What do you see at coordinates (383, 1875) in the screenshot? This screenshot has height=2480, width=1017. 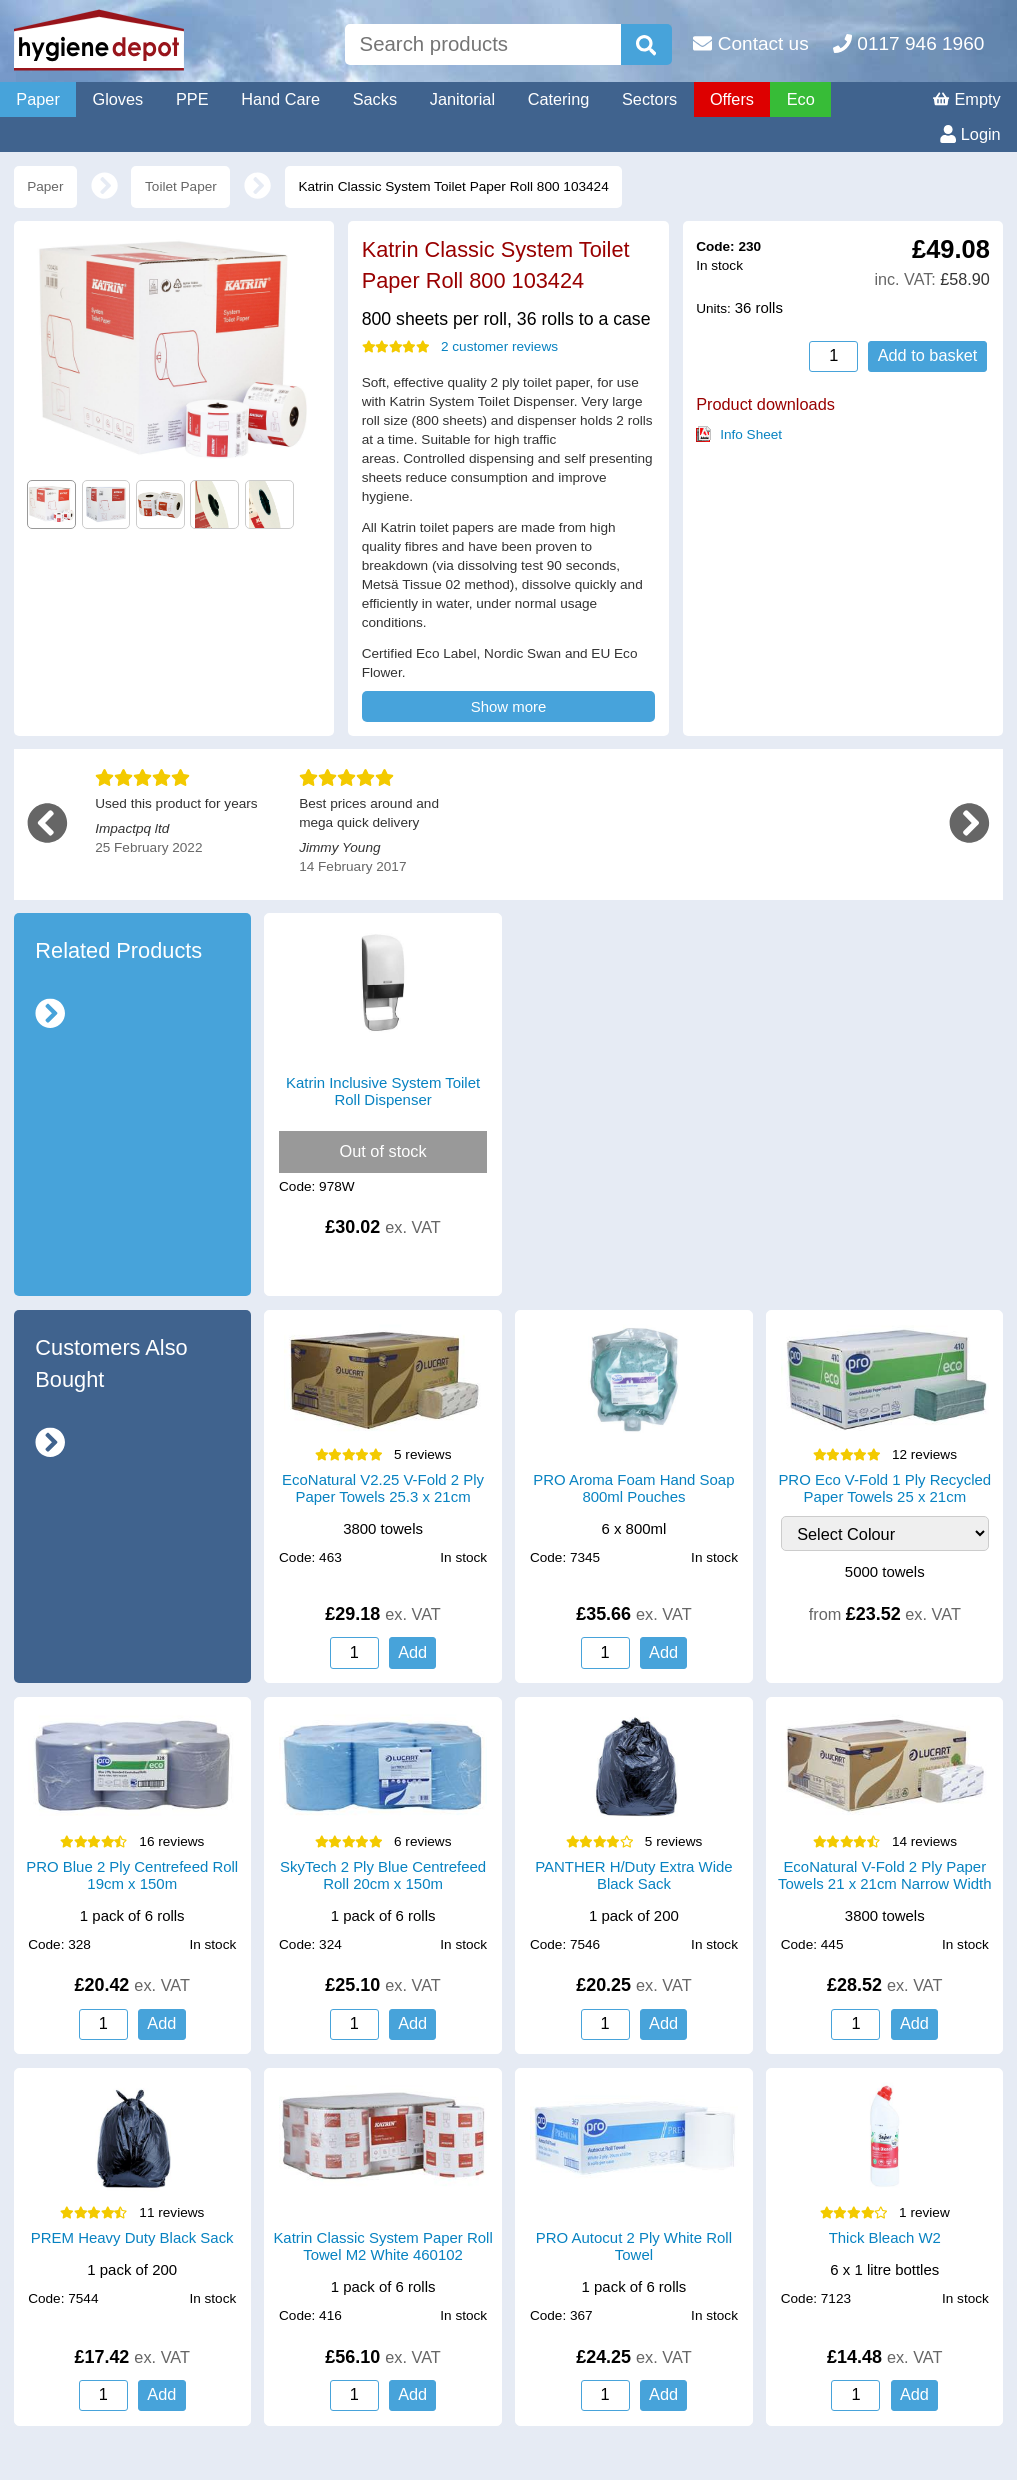 I see `SkyTech 2 Ply Blue Centrefeed Roll 20cm x 150m` at bounding box center [383, 1875].